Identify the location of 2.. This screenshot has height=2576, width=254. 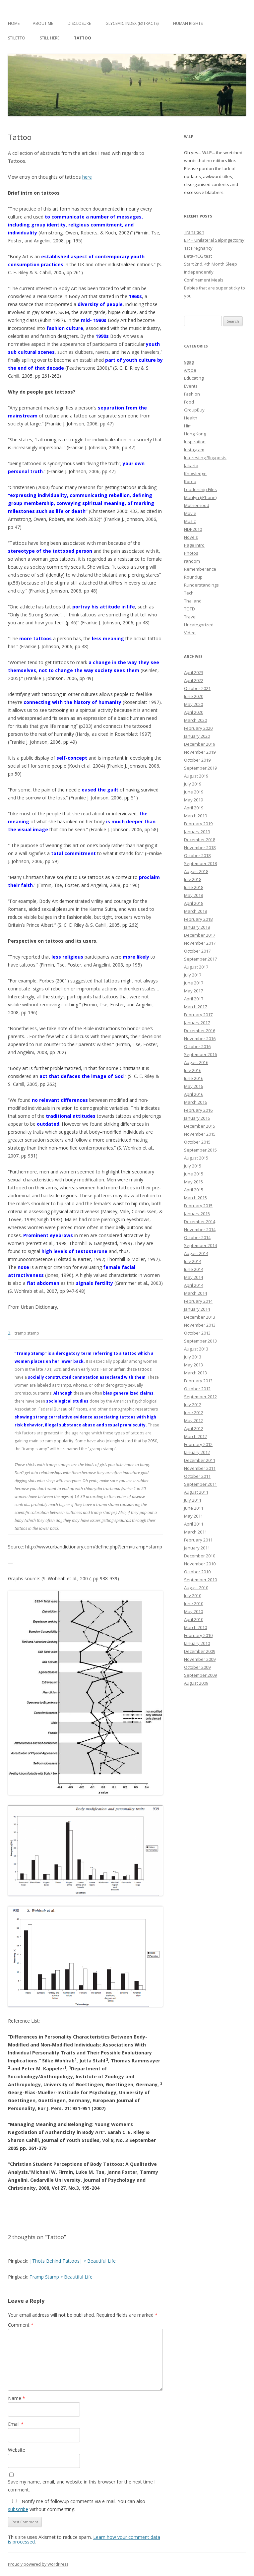
(9, 1333).